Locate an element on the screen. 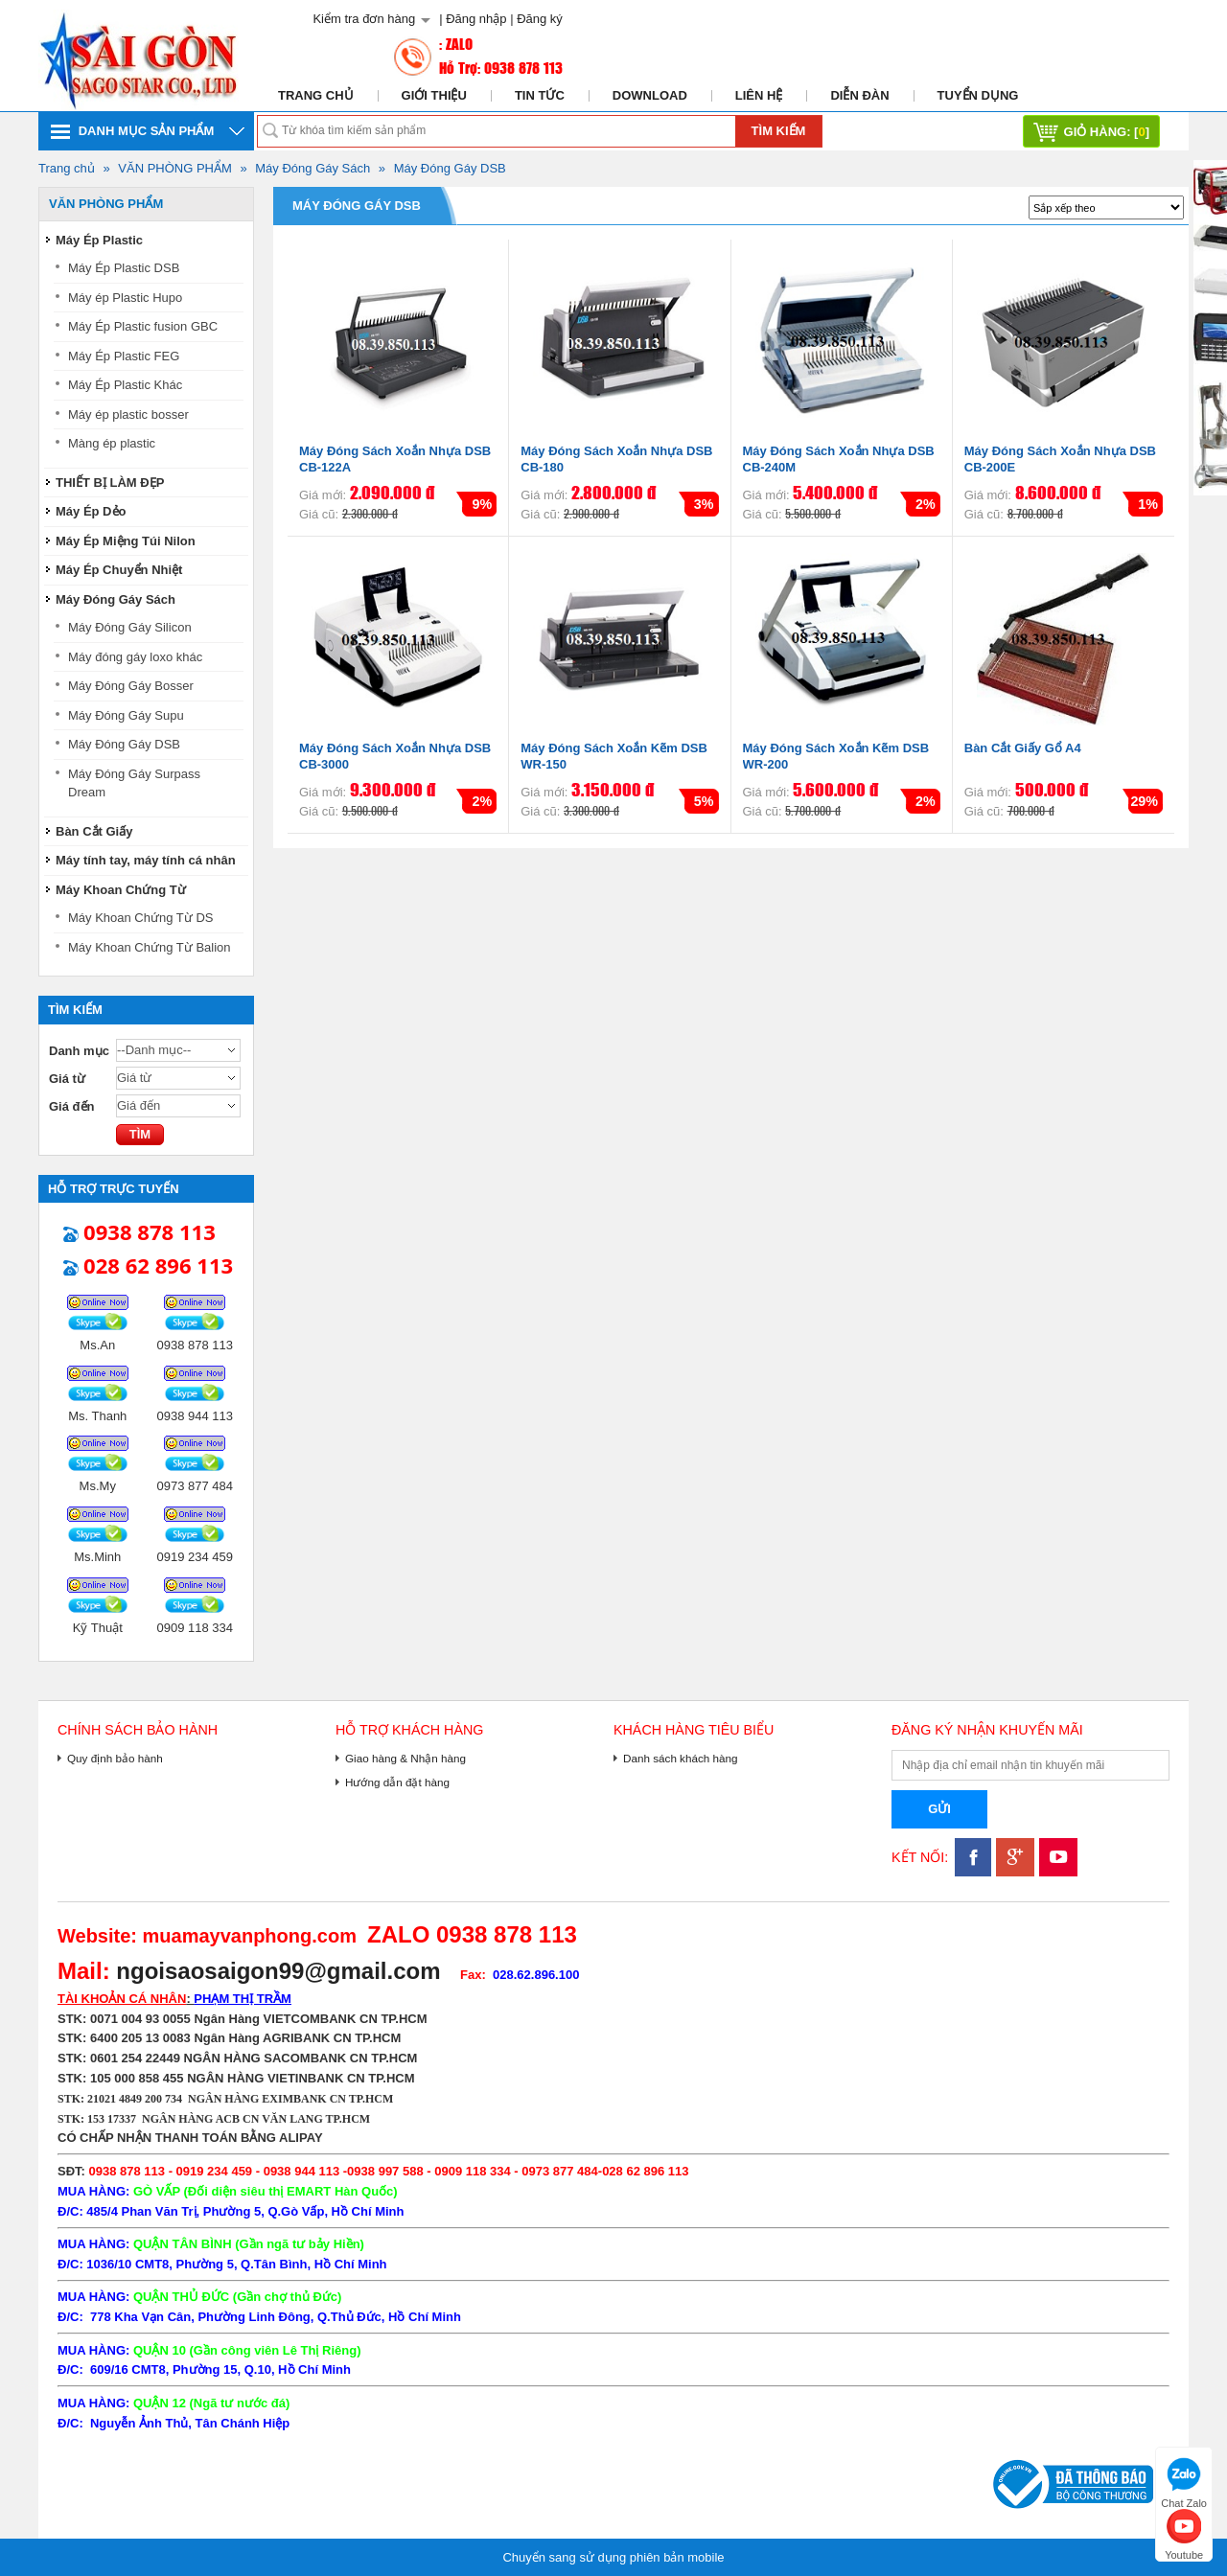 The image size is (1227, 2576). Giao hàng & Nhận hàng is located at coordinates (405, 1758).